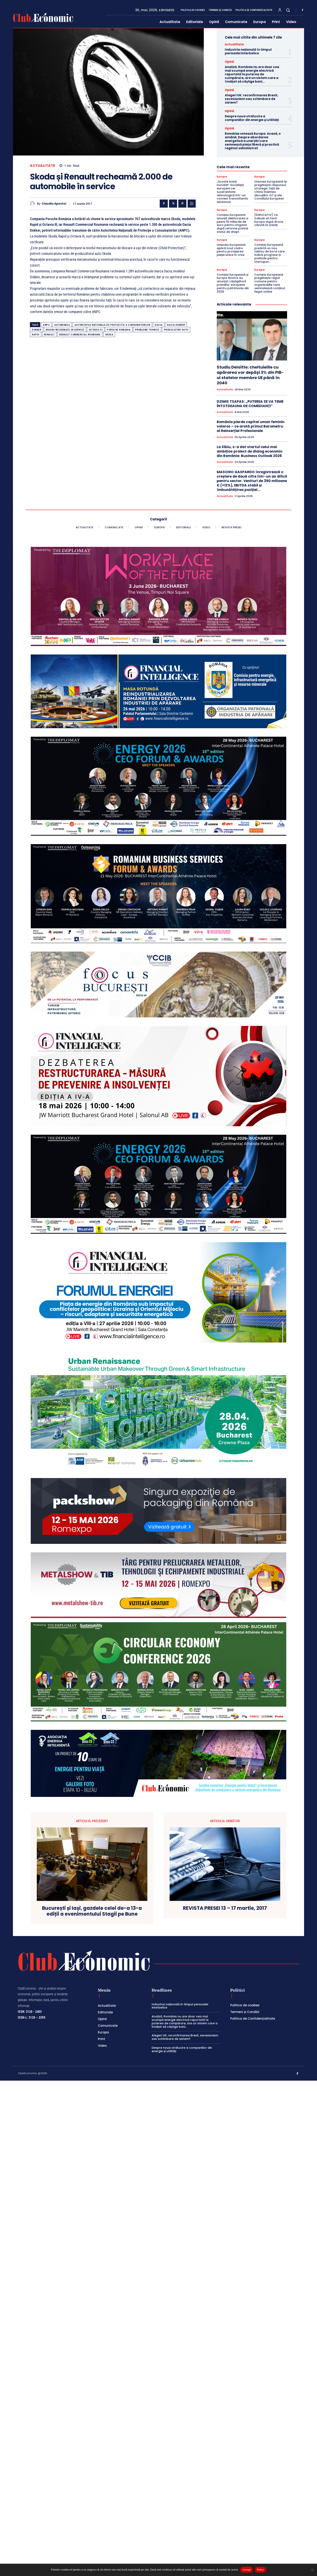  What do you see at coordinates (270, 190) in the screenshot?
I see `Uniunea Europeană își pregătește răspunsul strategic față de China înaintea discuțiilor G7 și ale Consiliului European` at bounding box center [270, 190].